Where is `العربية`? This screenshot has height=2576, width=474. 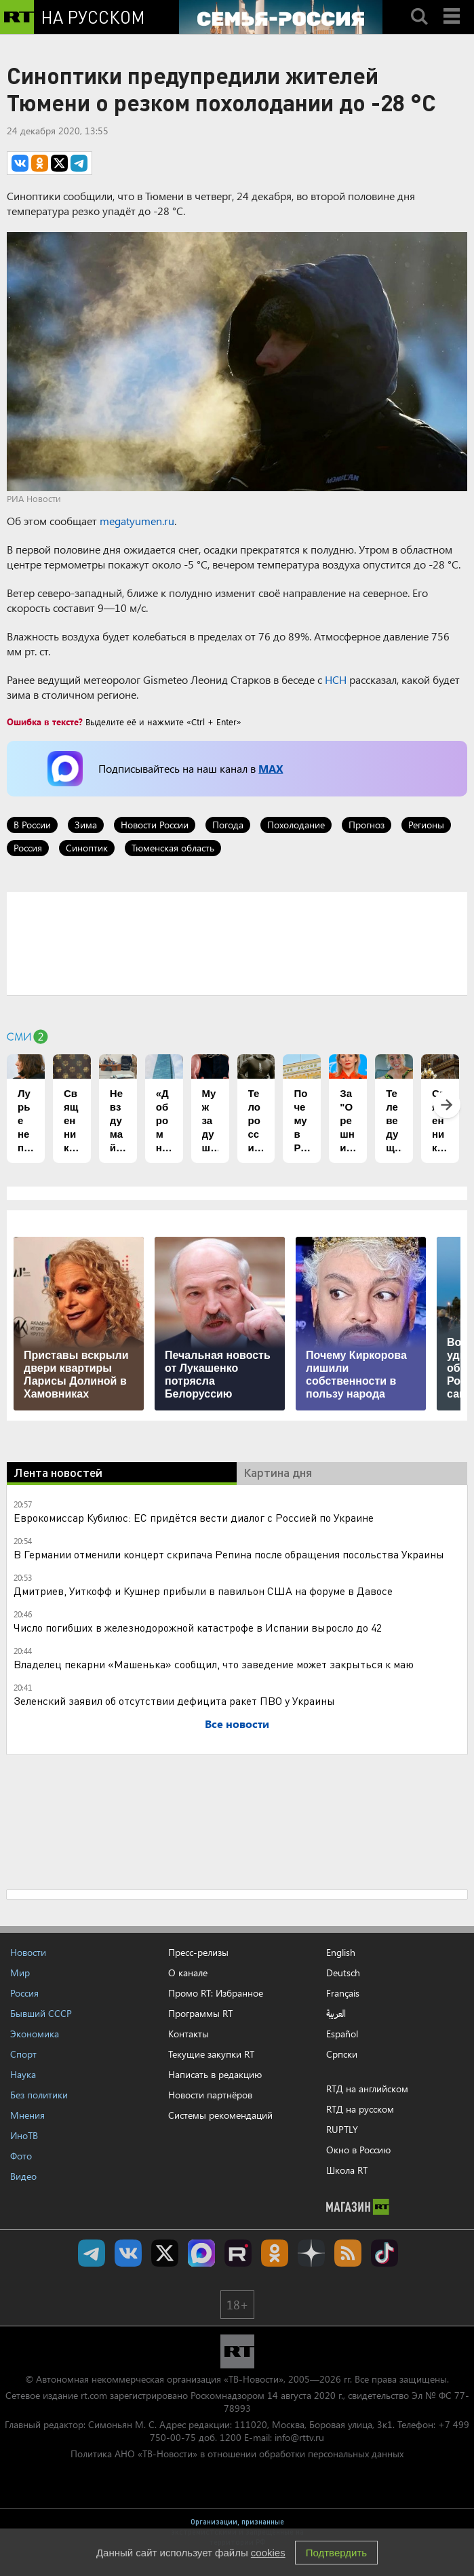
العربية is located at coordinates (336, 2013).